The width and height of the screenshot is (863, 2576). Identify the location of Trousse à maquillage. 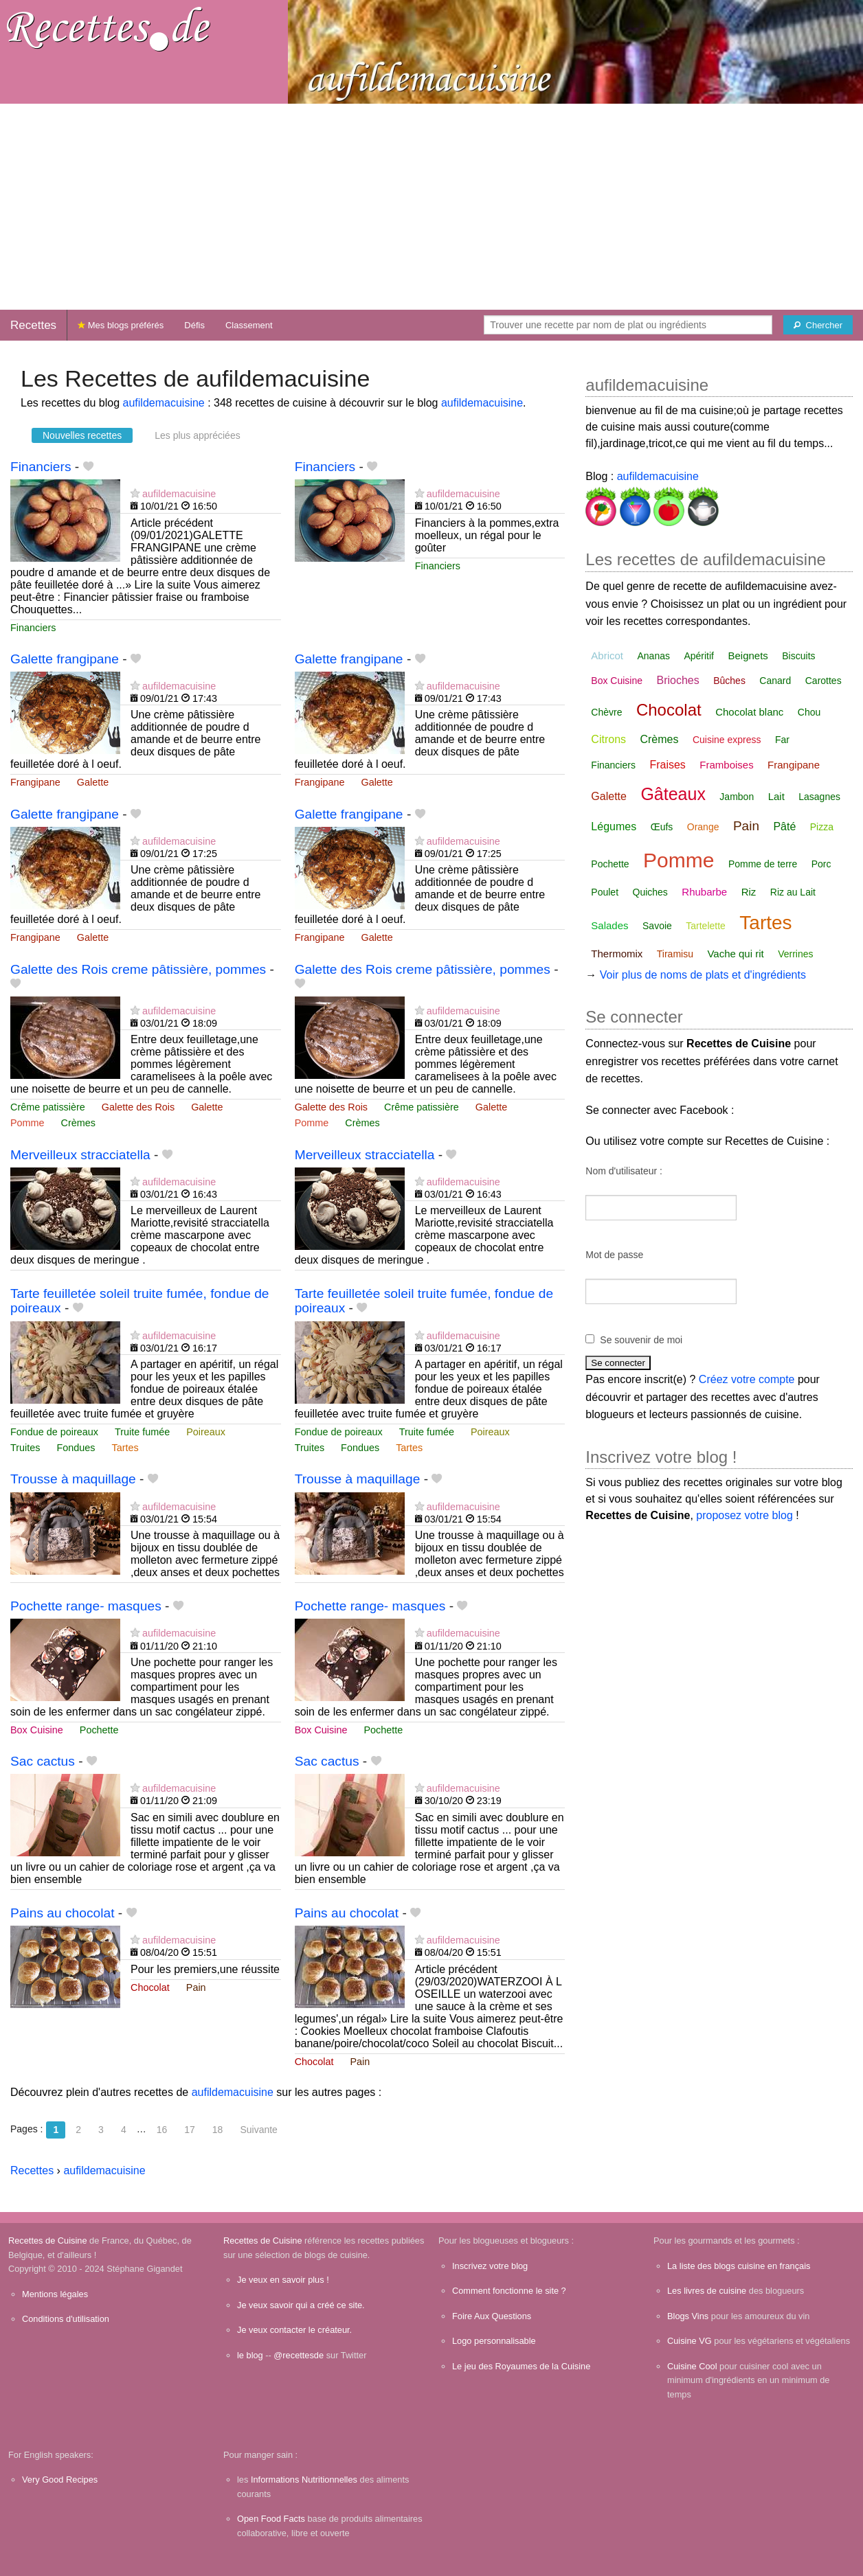
(73, 1479).